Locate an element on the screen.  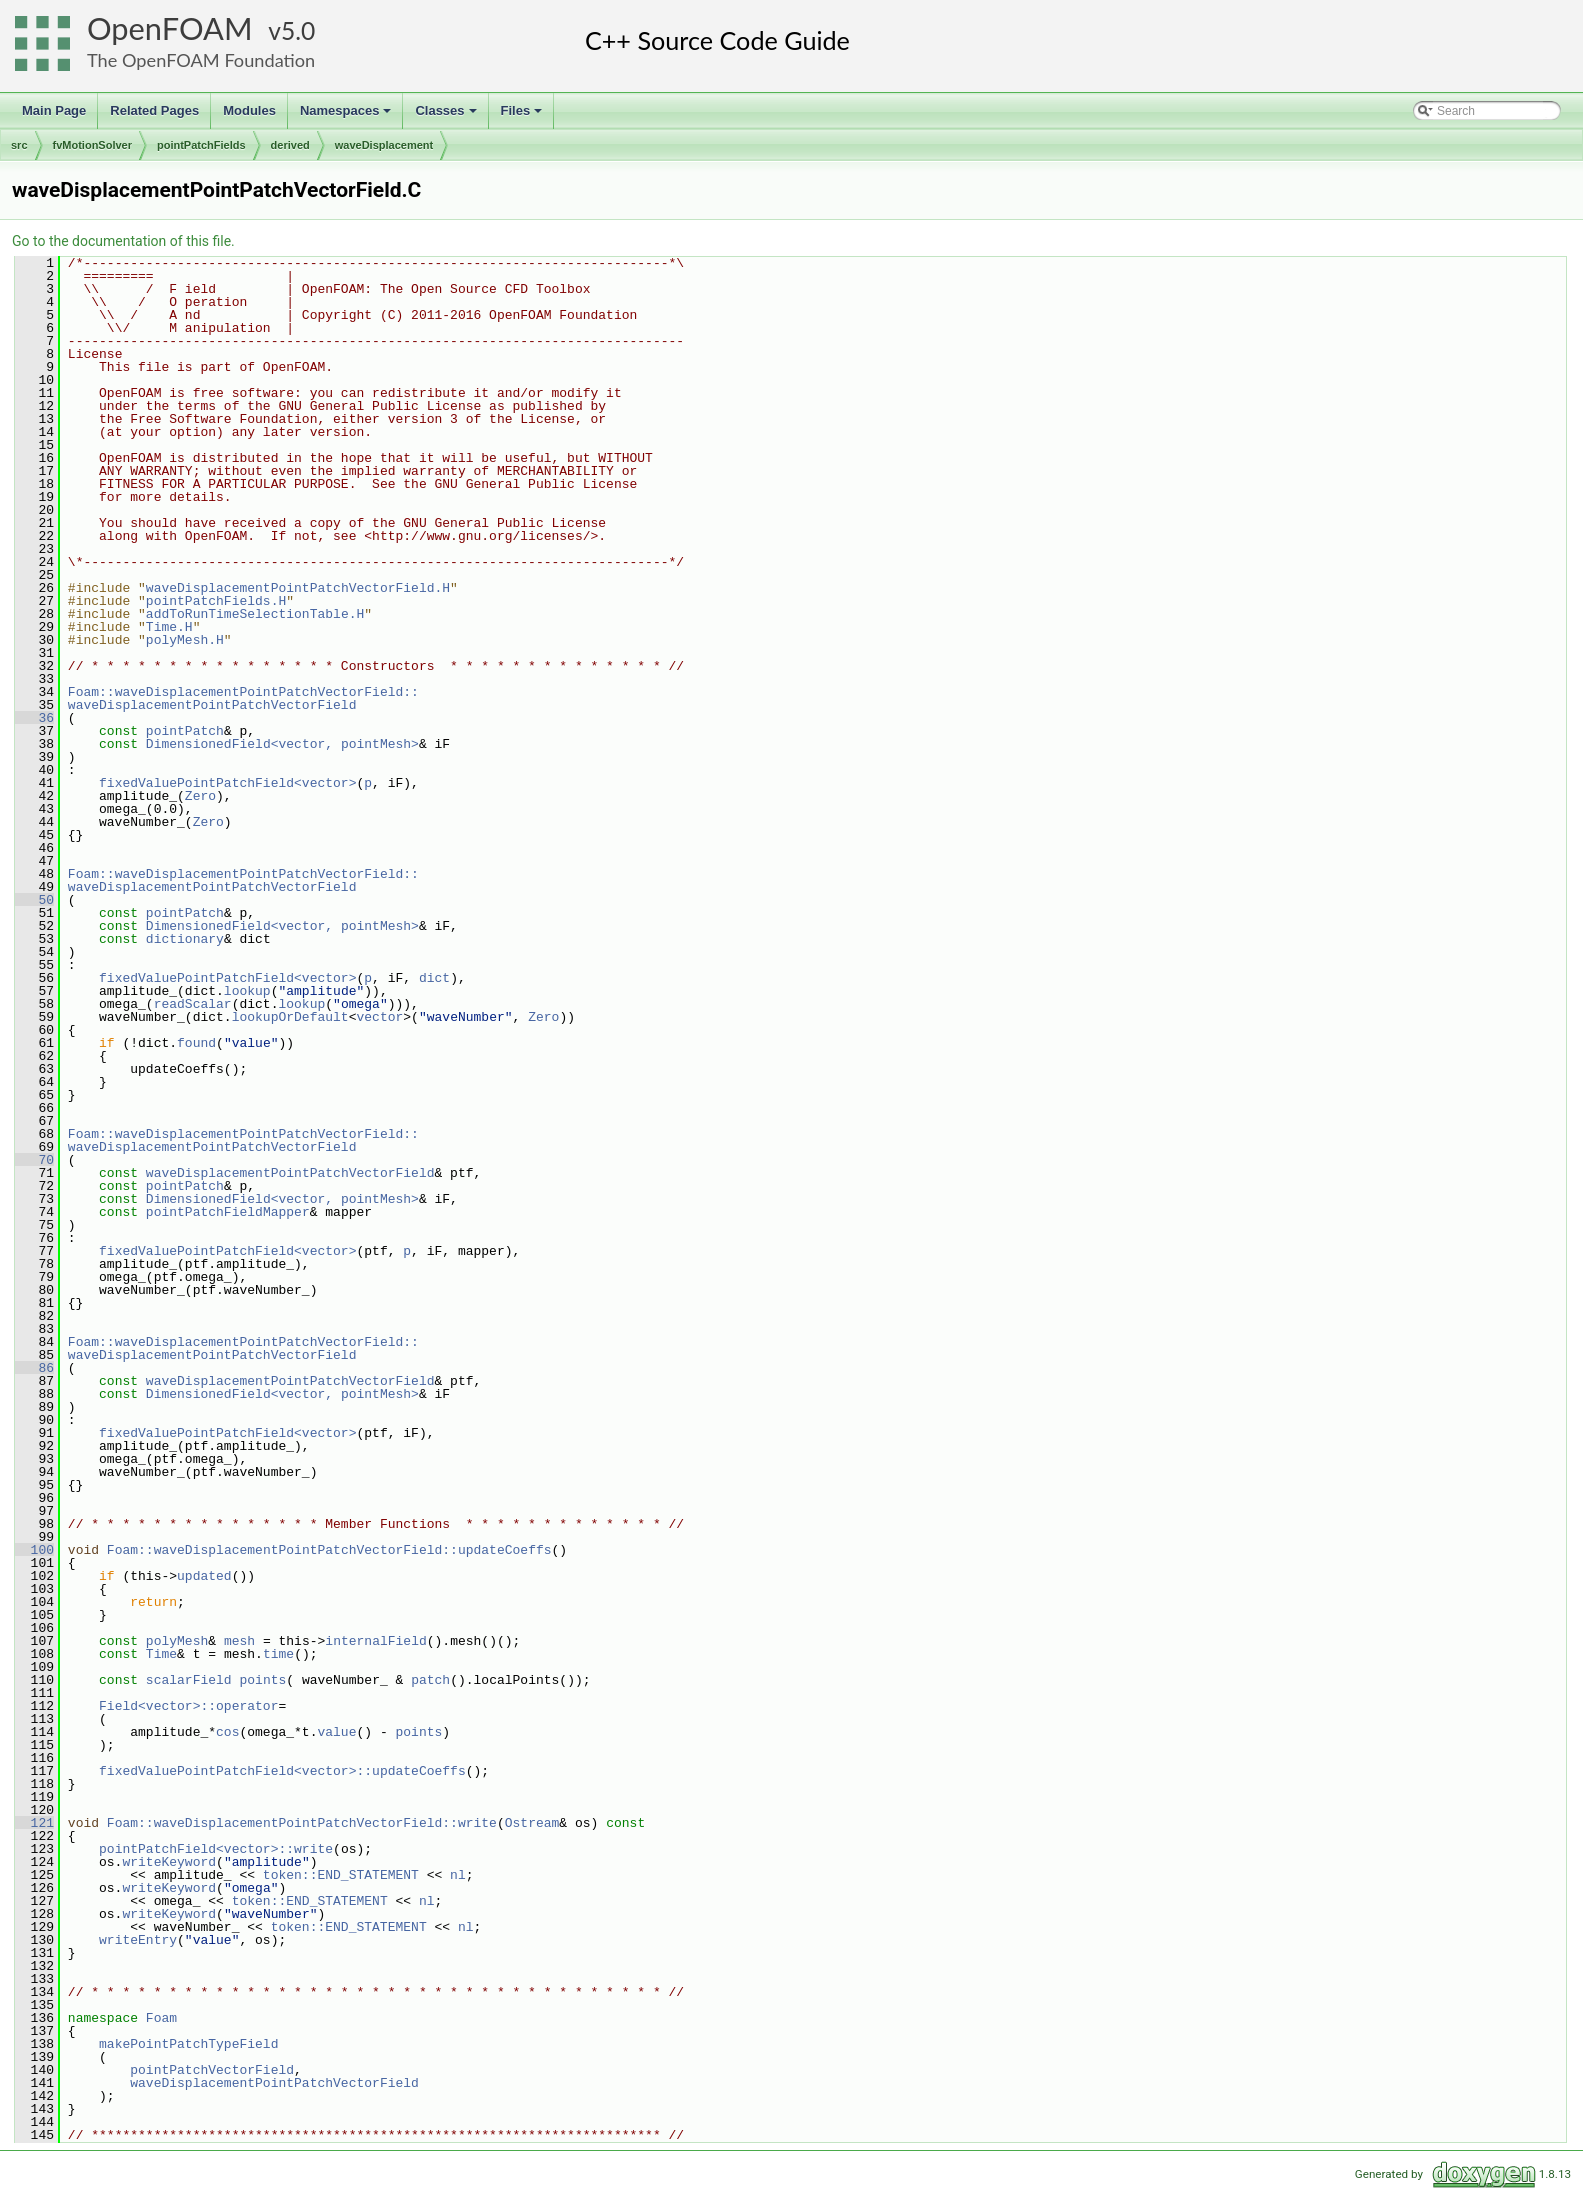
OpenFOAM is located at coordinates (170, 28).